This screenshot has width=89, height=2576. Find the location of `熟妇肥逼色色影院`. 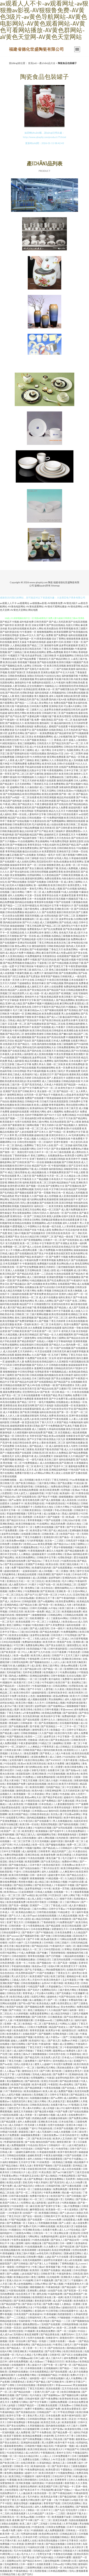

熟妇肥逼色色影院 is located at coordinates (11, 1807).